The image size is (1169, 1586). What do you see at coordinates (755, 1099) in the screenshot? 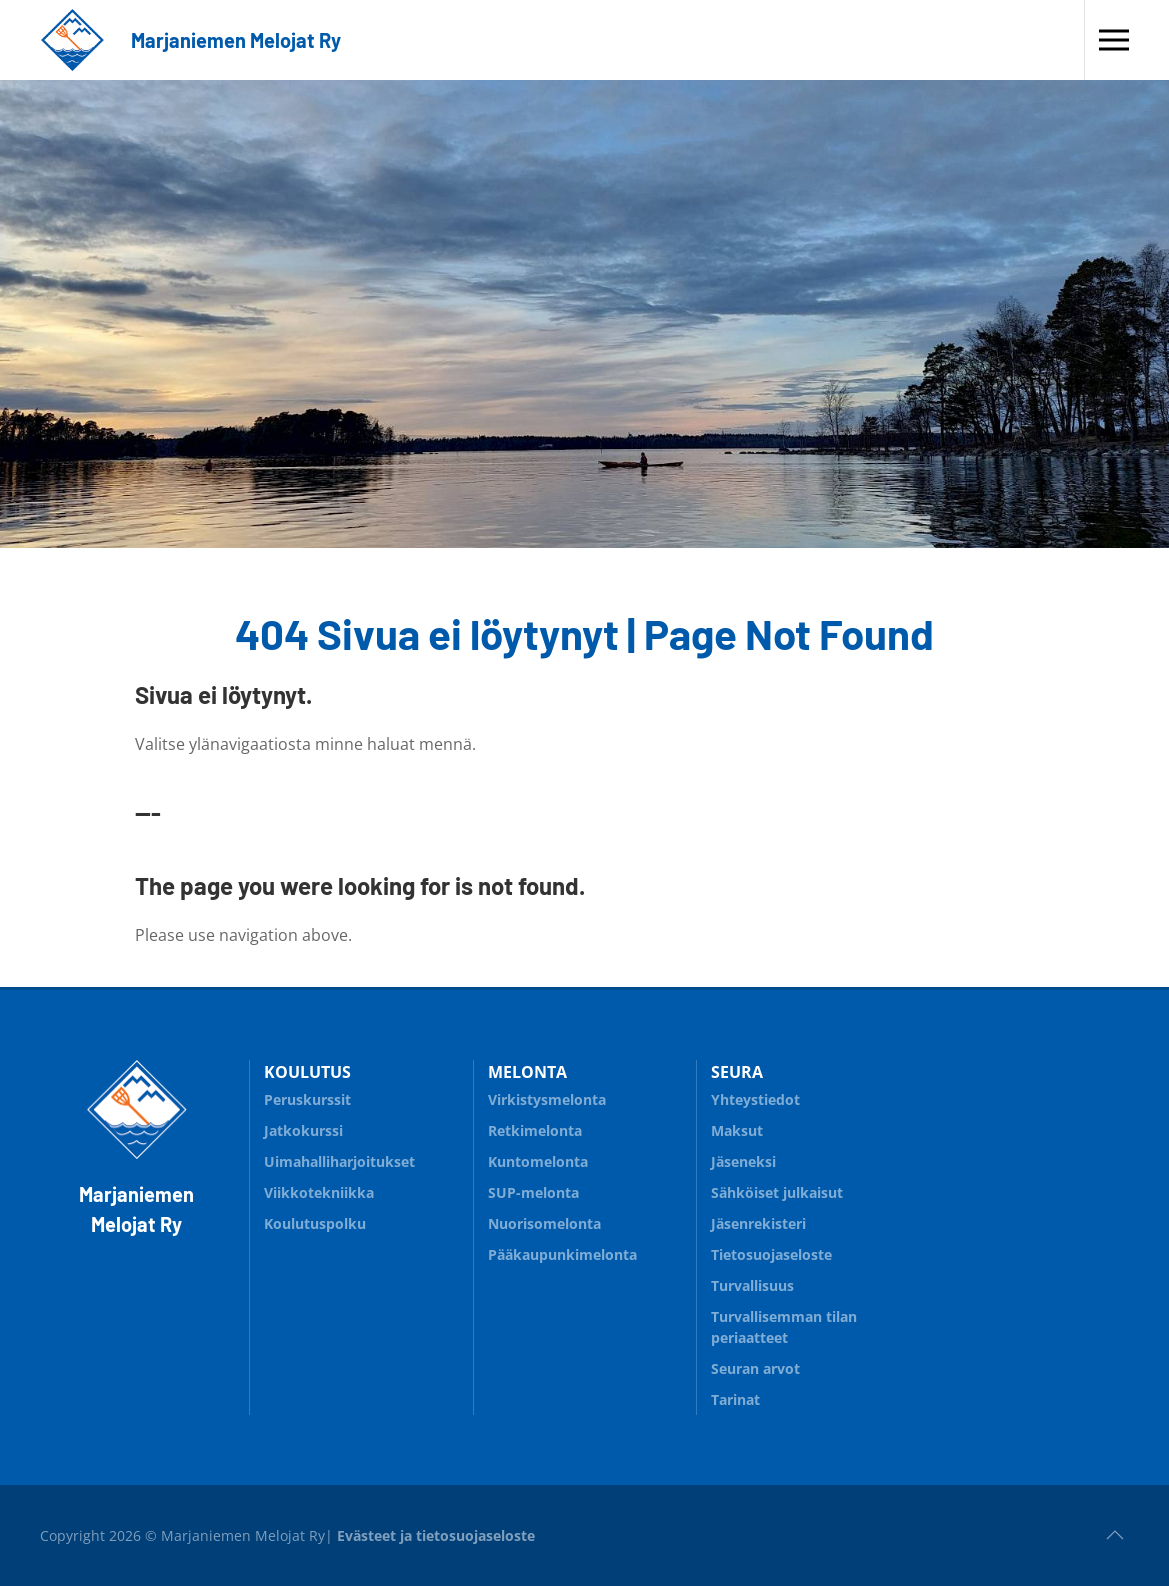
I see `Yhteystiedot` at bounding box center [755, 1099].